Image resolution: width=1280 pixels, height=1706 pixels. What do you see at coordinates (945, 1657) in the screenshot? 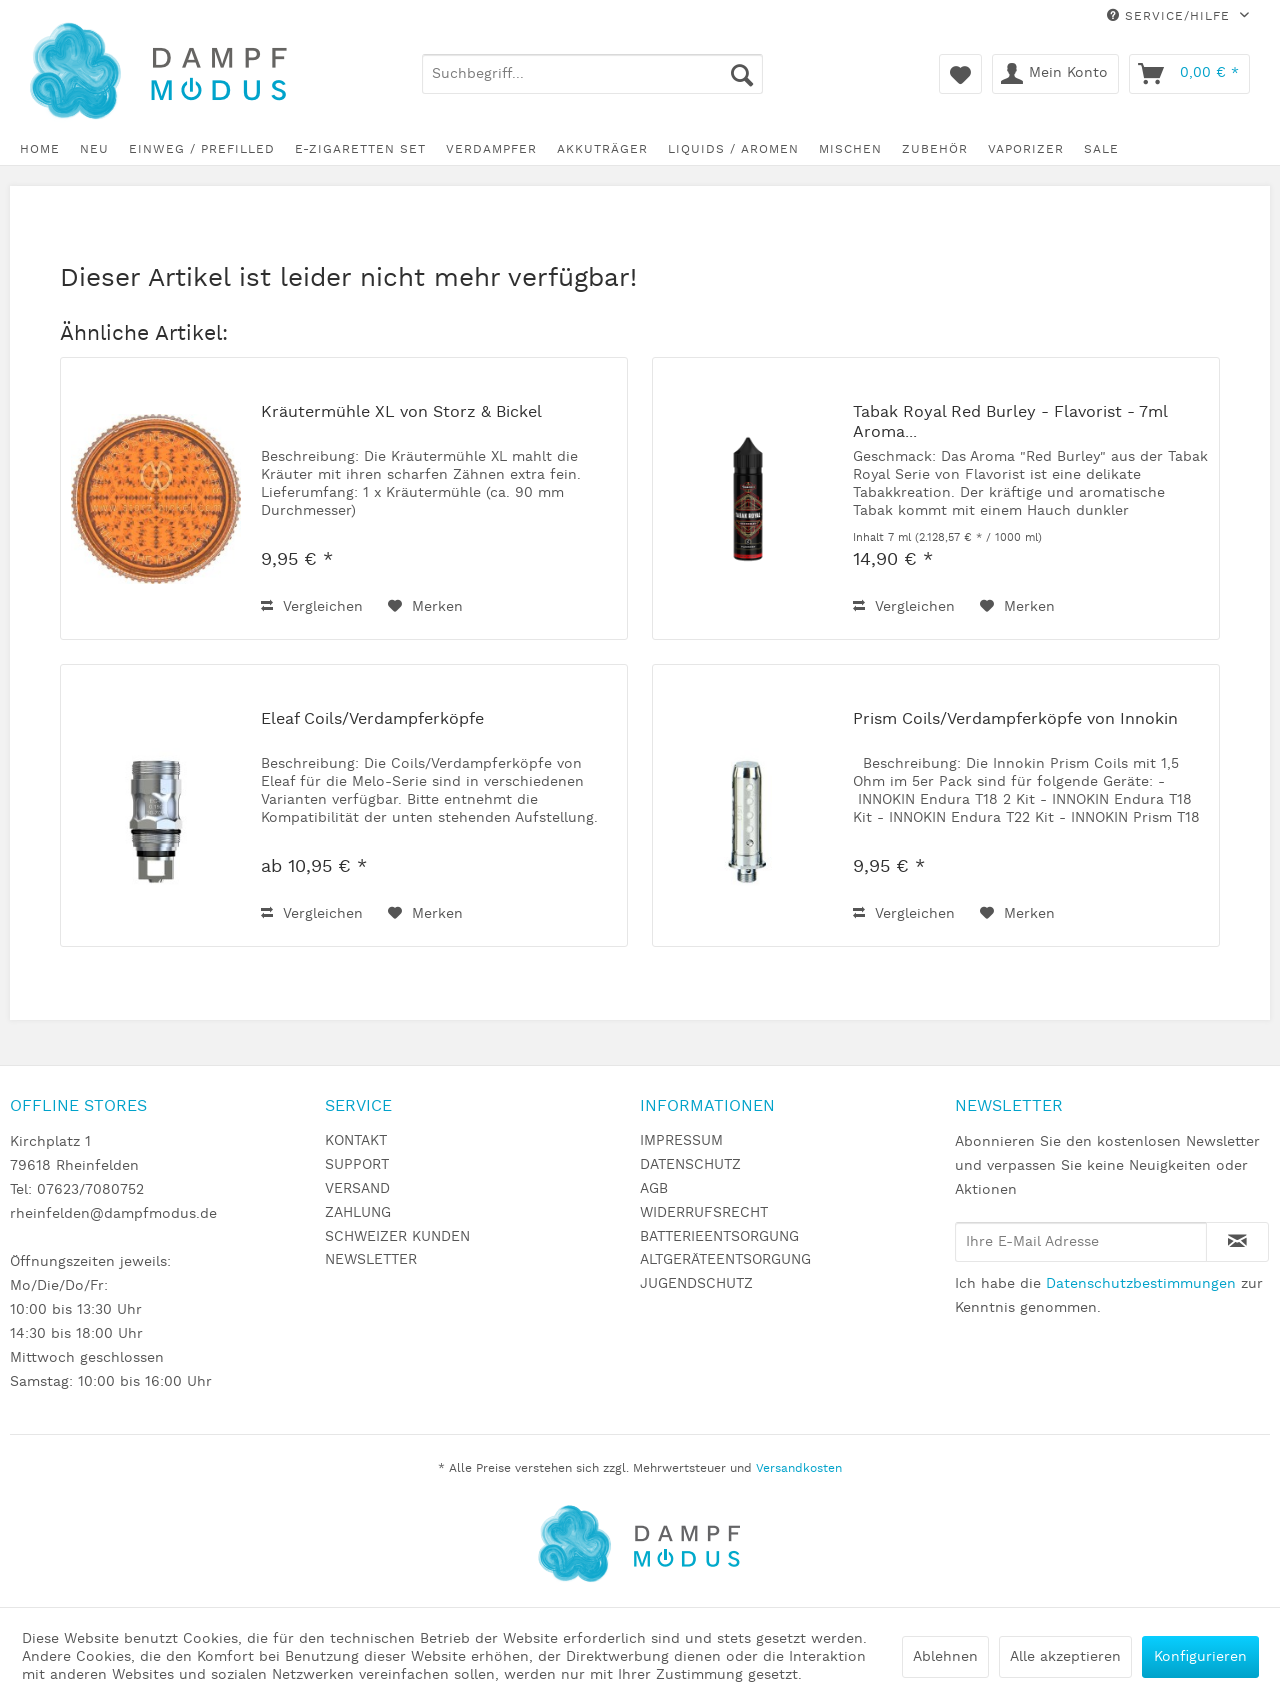
I see `Ablehnen` at bounding box center [945, 1657].